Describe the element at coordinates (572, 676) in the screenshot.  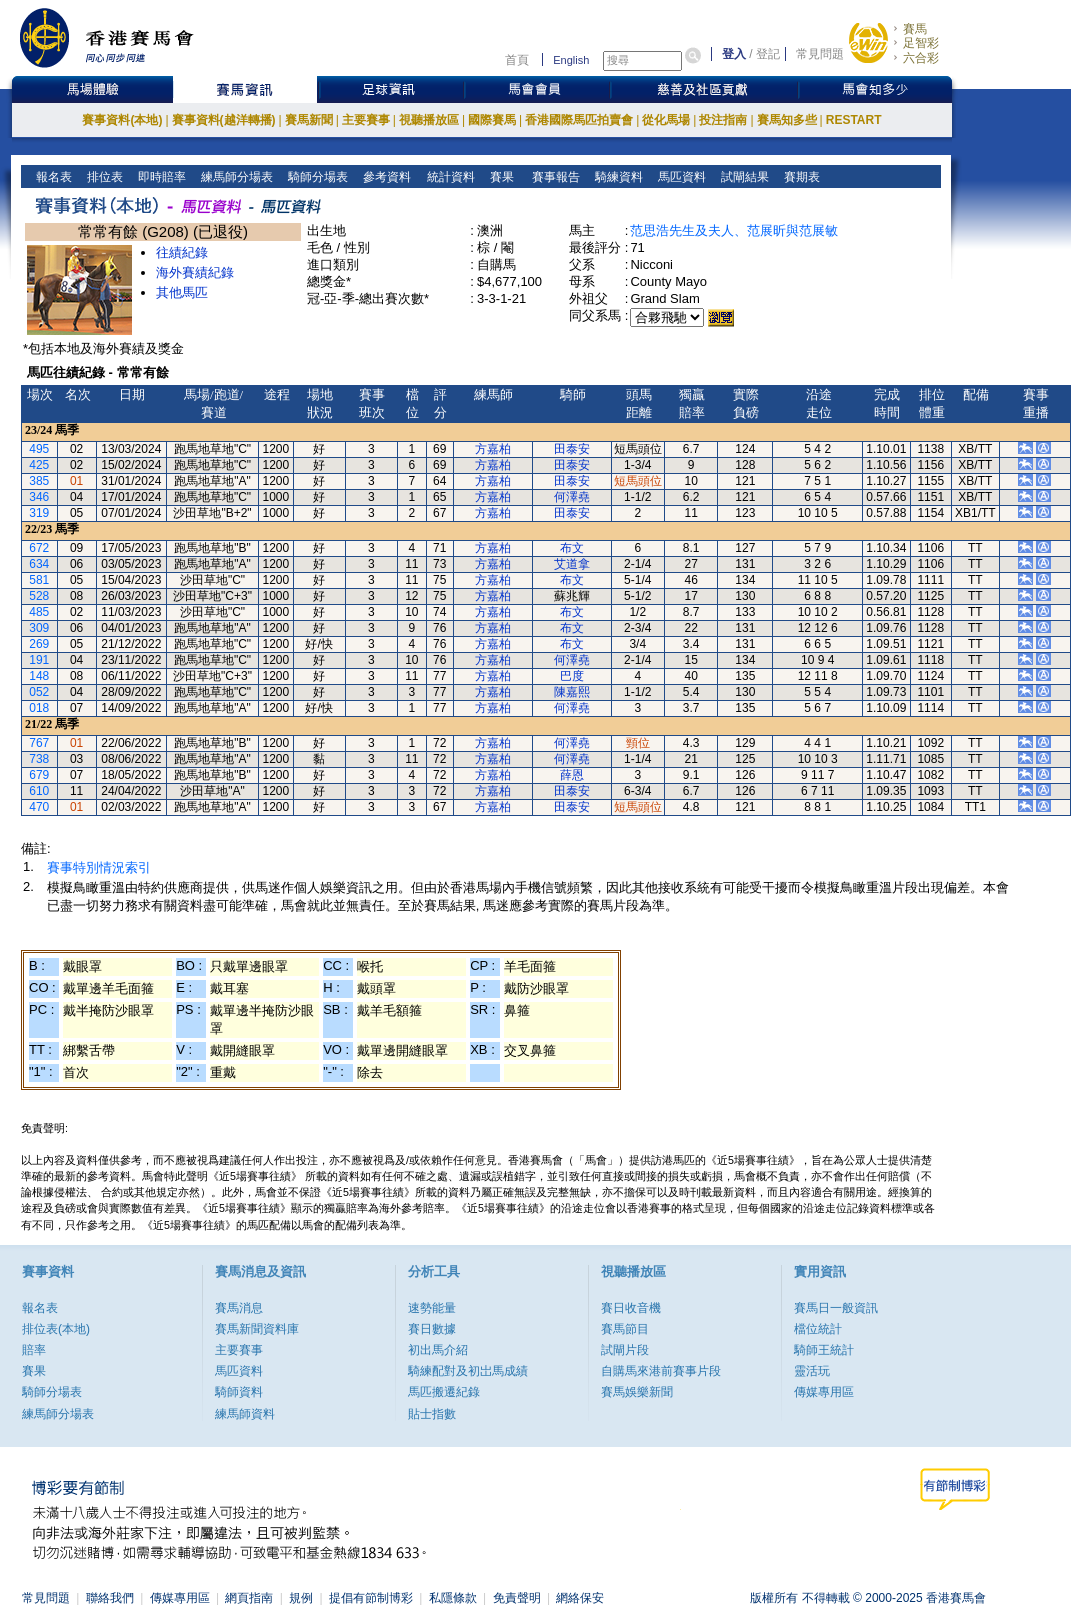
I see `巴度` at that location.